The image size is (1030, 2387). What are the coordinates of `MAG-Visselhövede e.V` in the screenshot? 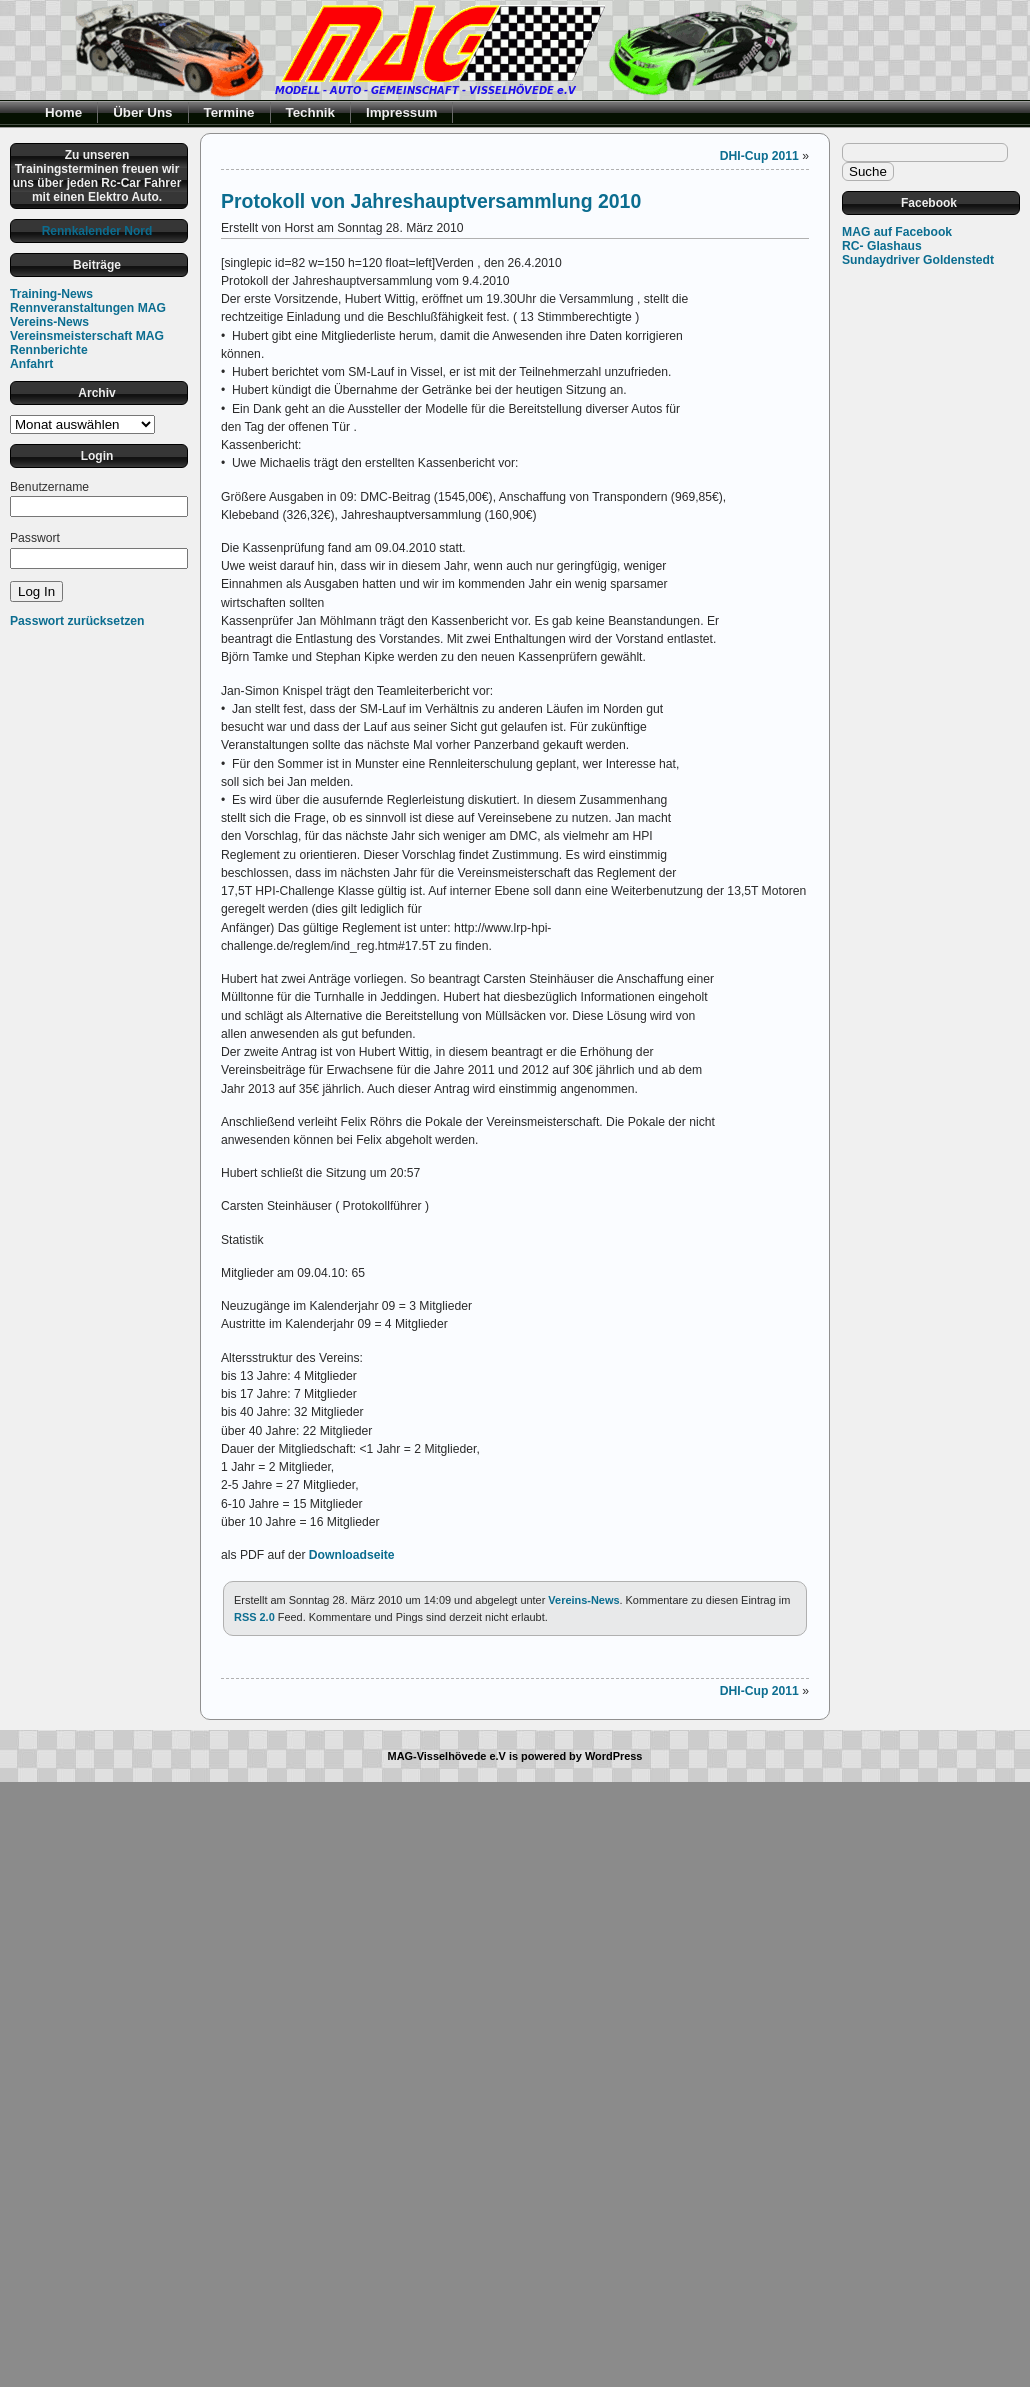 It's located at (447, 1756).